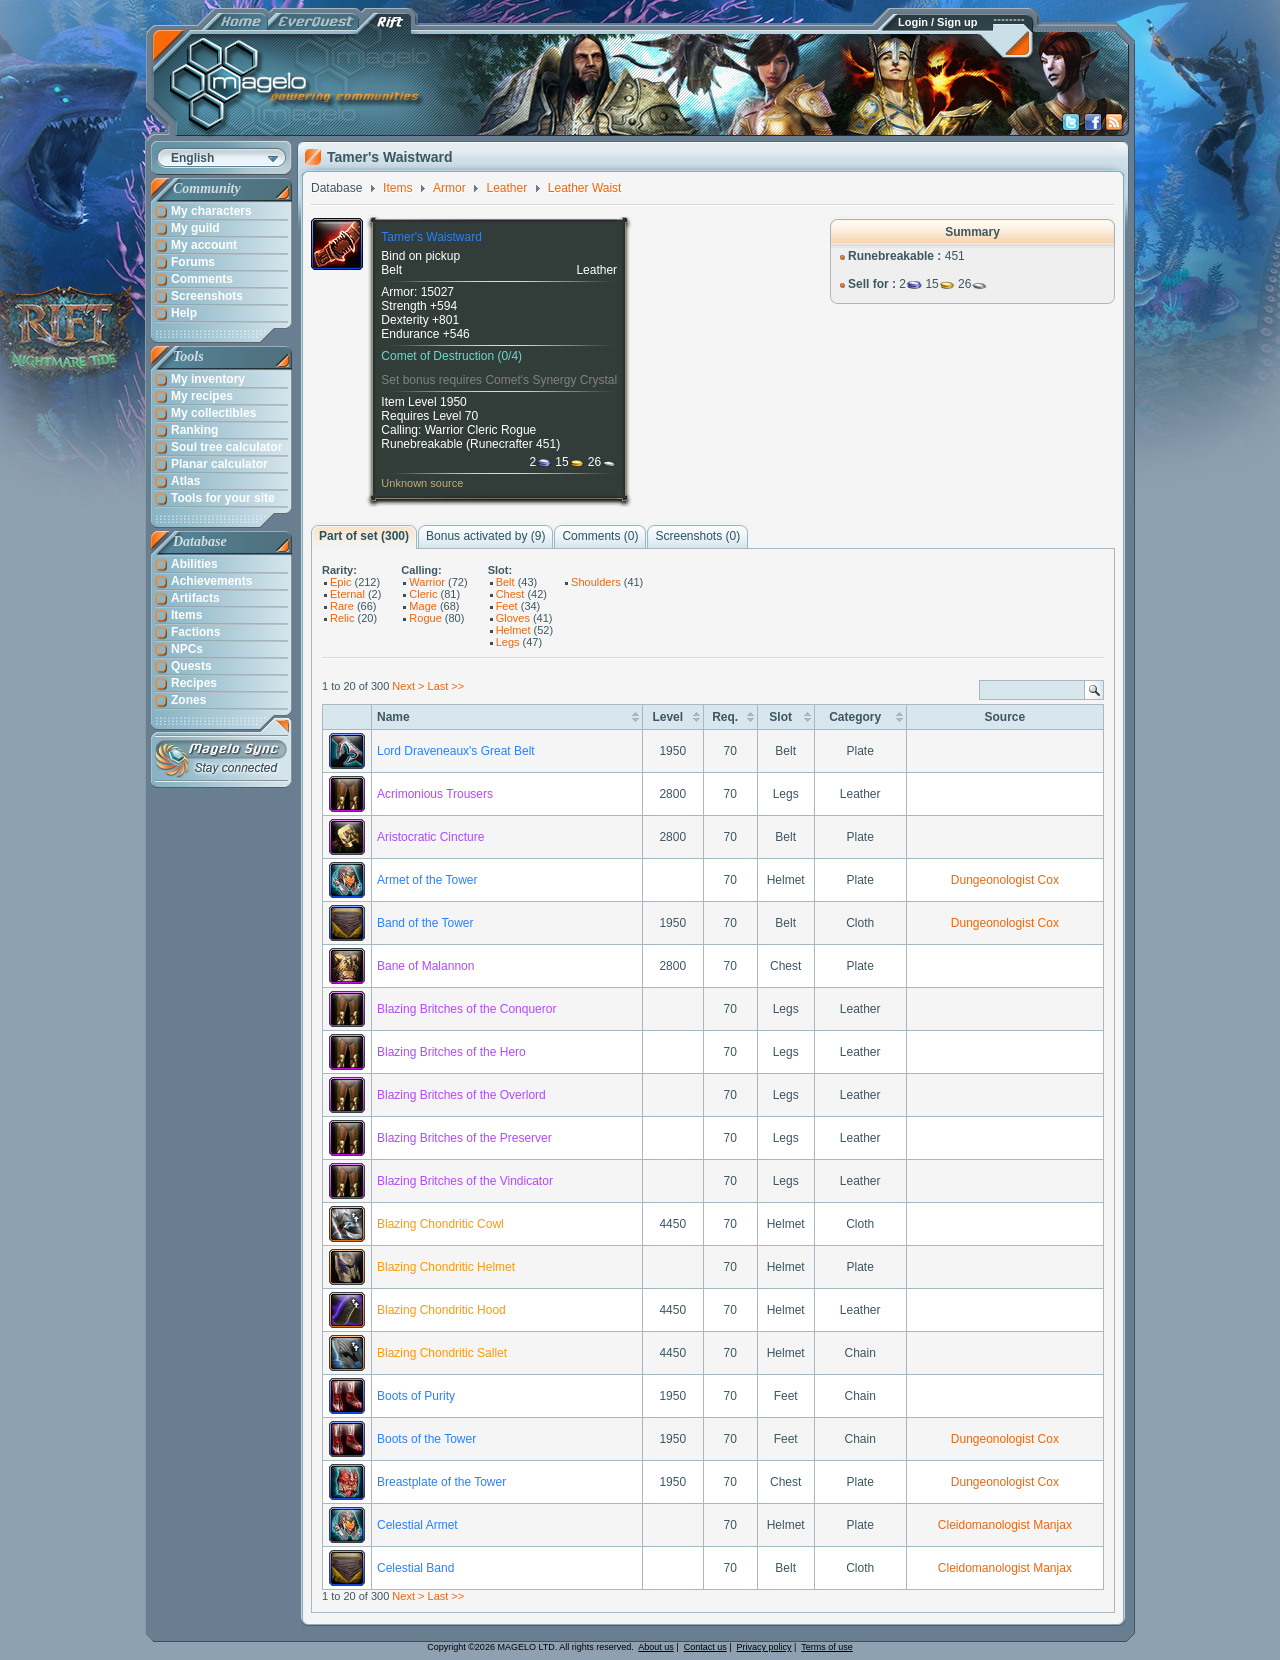  Describe the element at coordinates (430, 837) in the screenshot. I see `Aristocratic Cincture` at that location.